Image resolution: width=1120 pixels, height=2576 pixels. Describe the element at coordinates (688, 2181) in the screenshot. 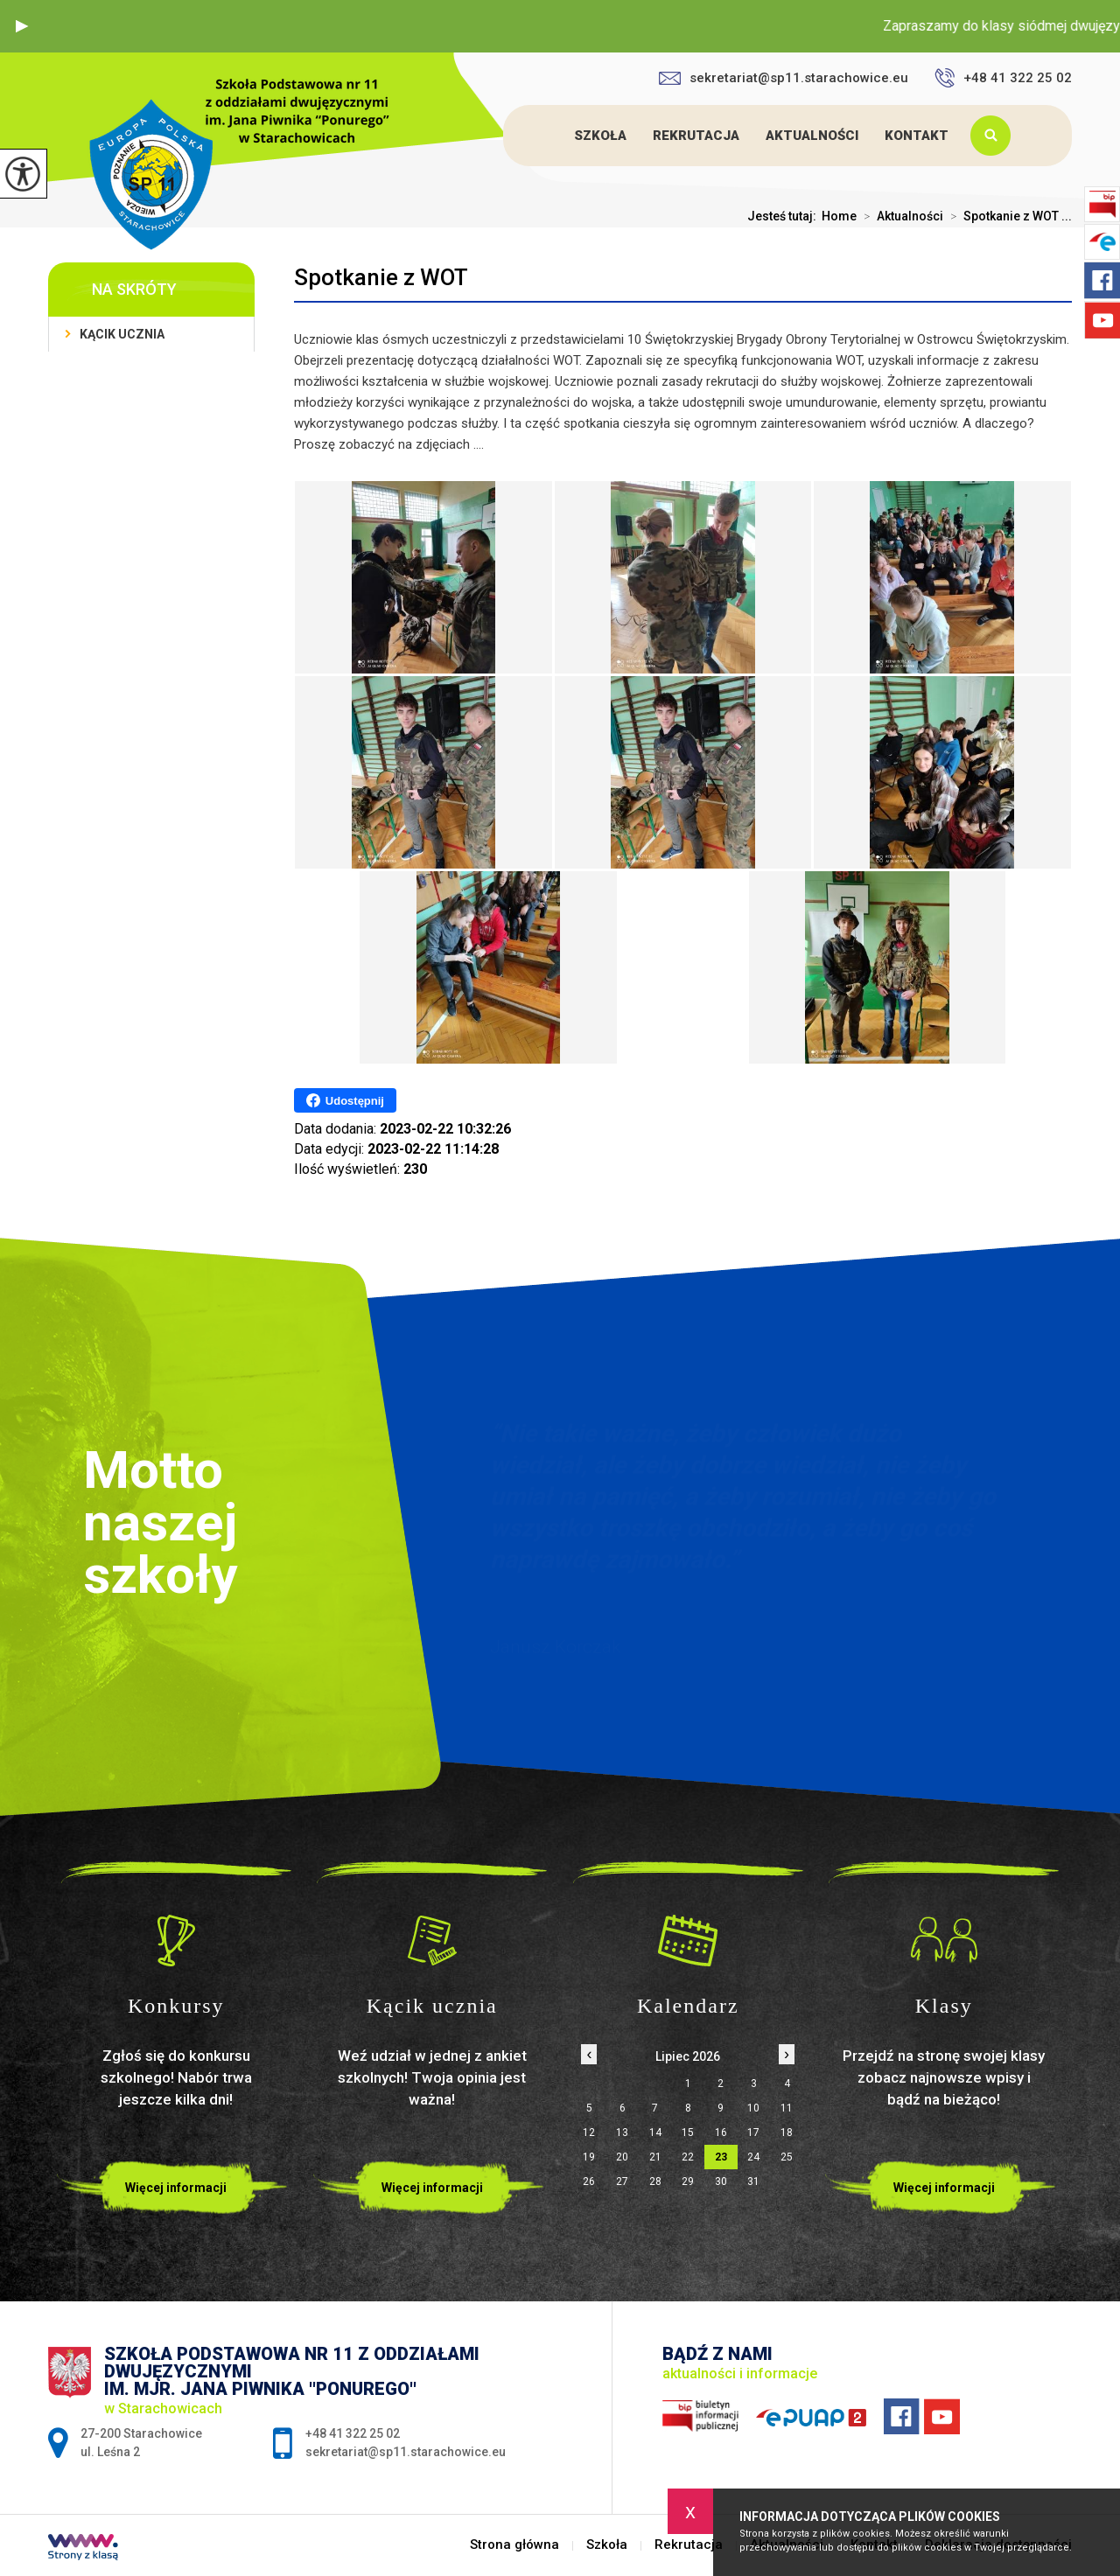

I see `29` at that location.